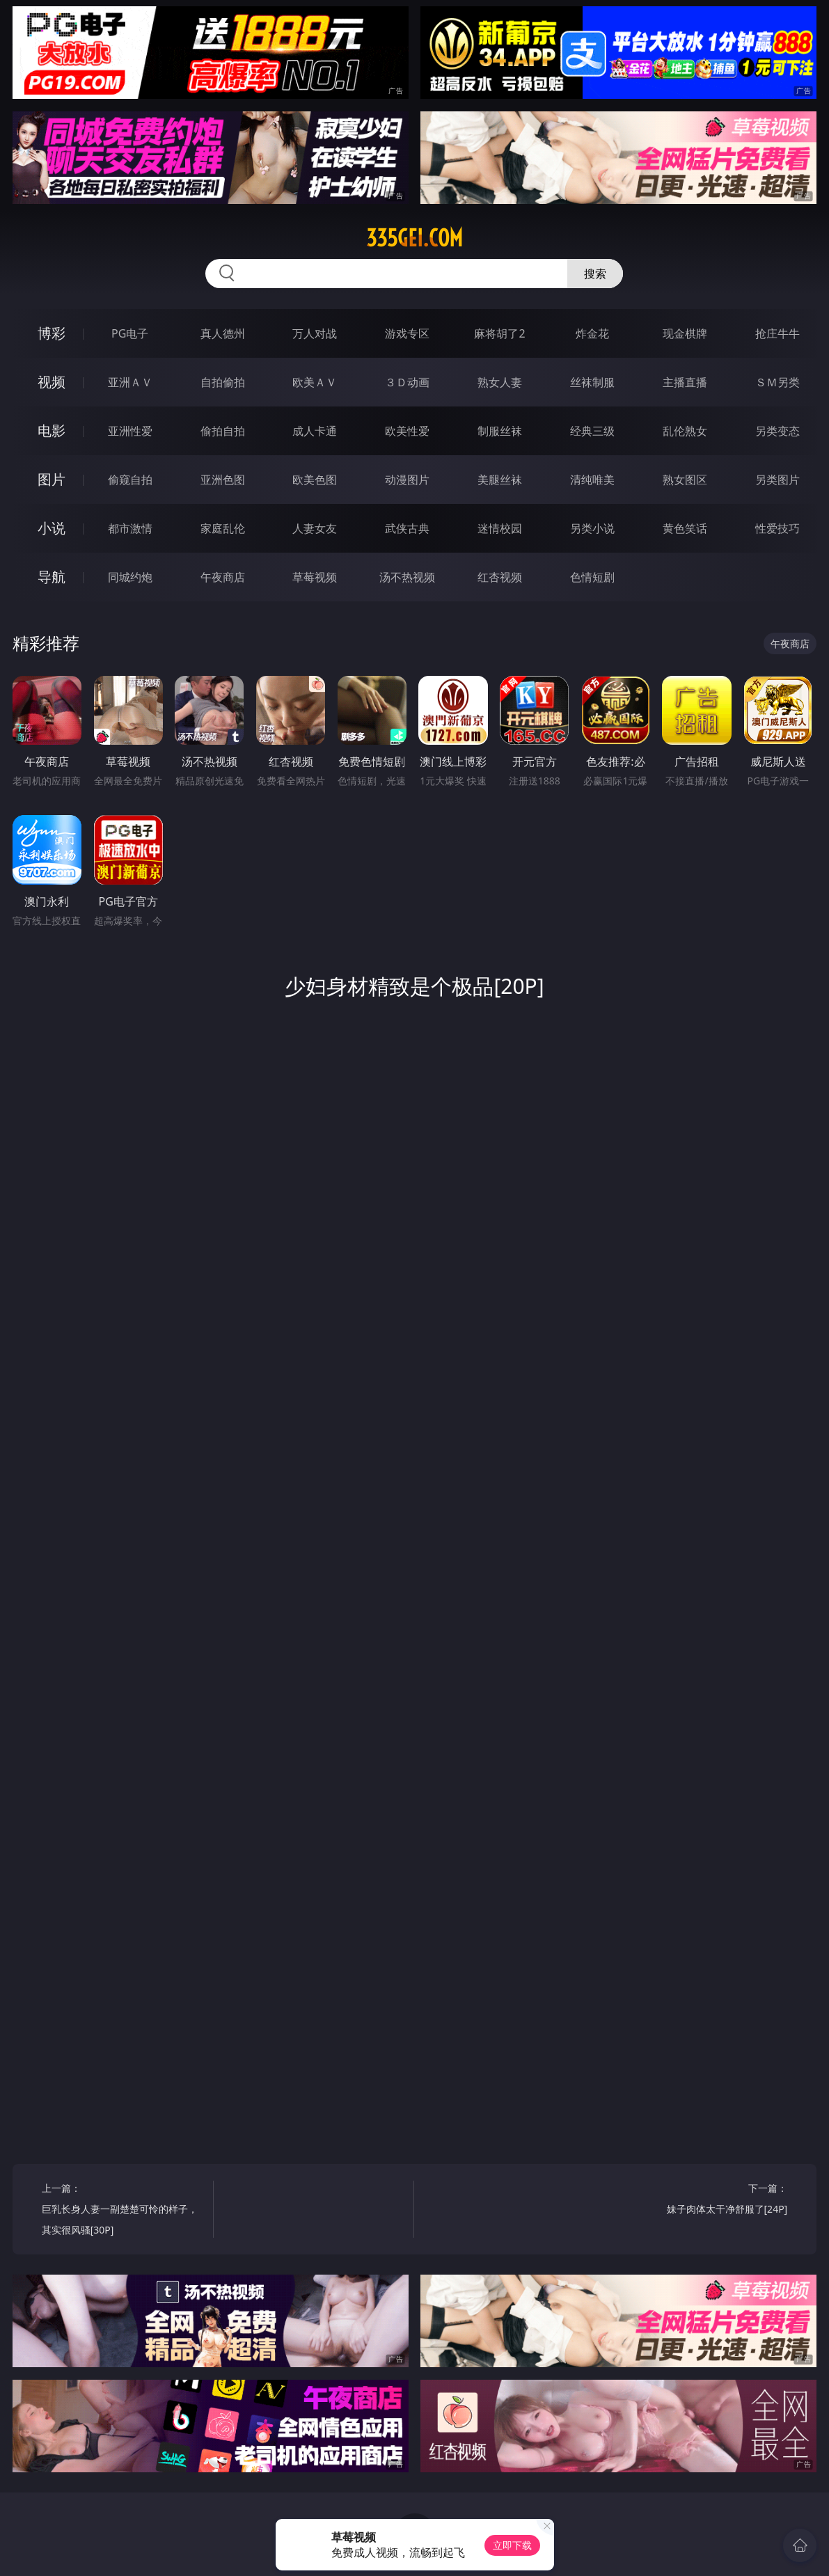 This screenshot has width=829, height=2576. I want to click on 博彩, so click(51, 333).